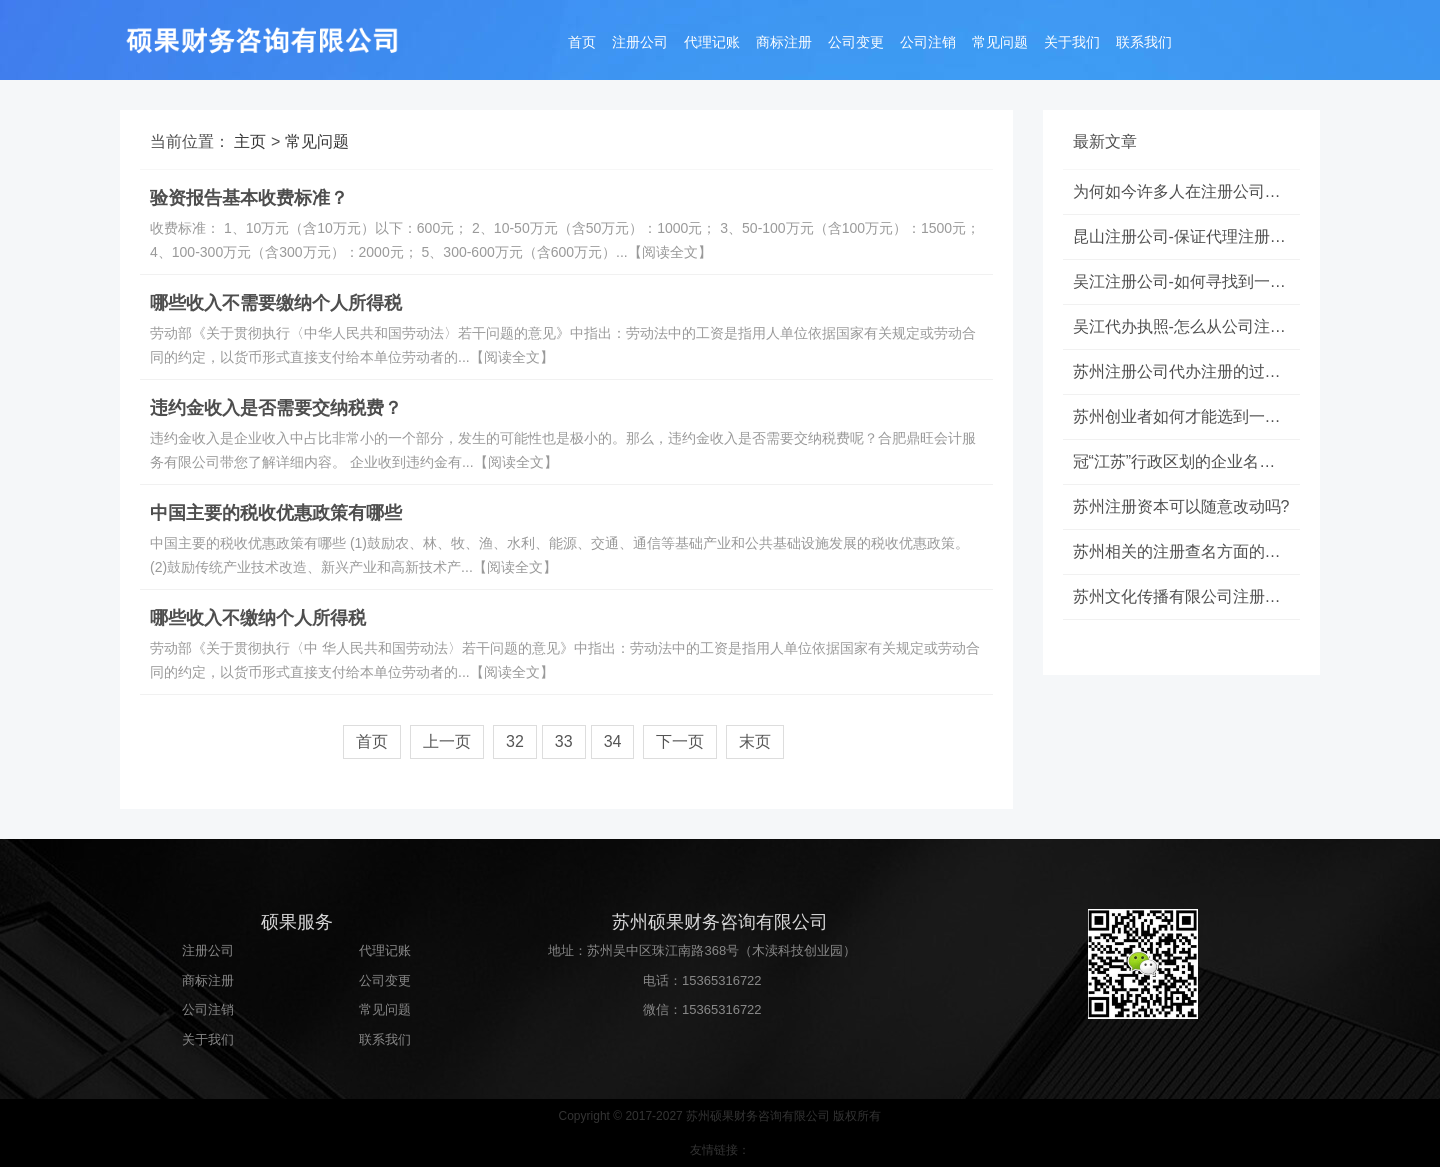 This screenshot has height=1167, width=1440. I want to click on 常见问题, so click(1000, 42).